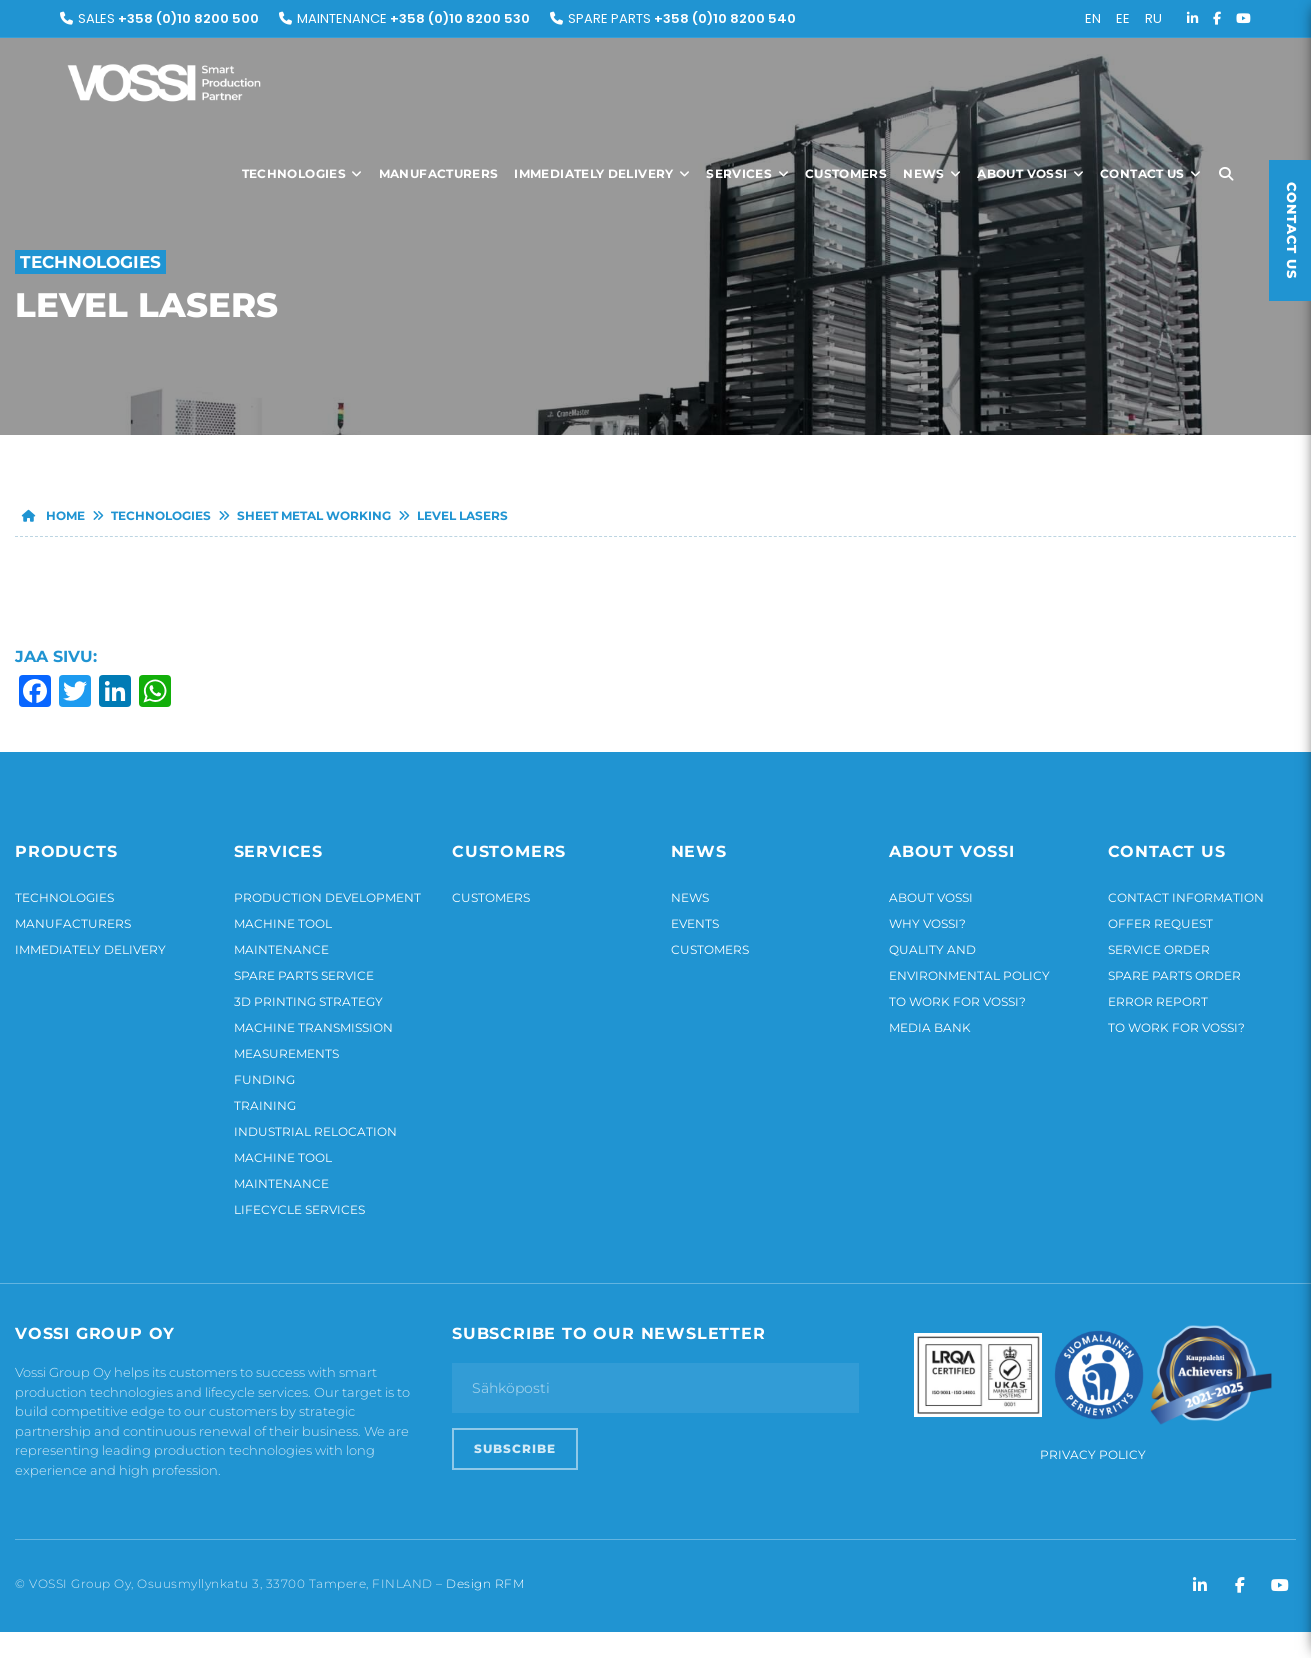 The width and height of the screenshot is (1311, 1658). What do you see at coordinates (747, 173) in the screenshot?
I see `Services` at bounding box center [747, 173].